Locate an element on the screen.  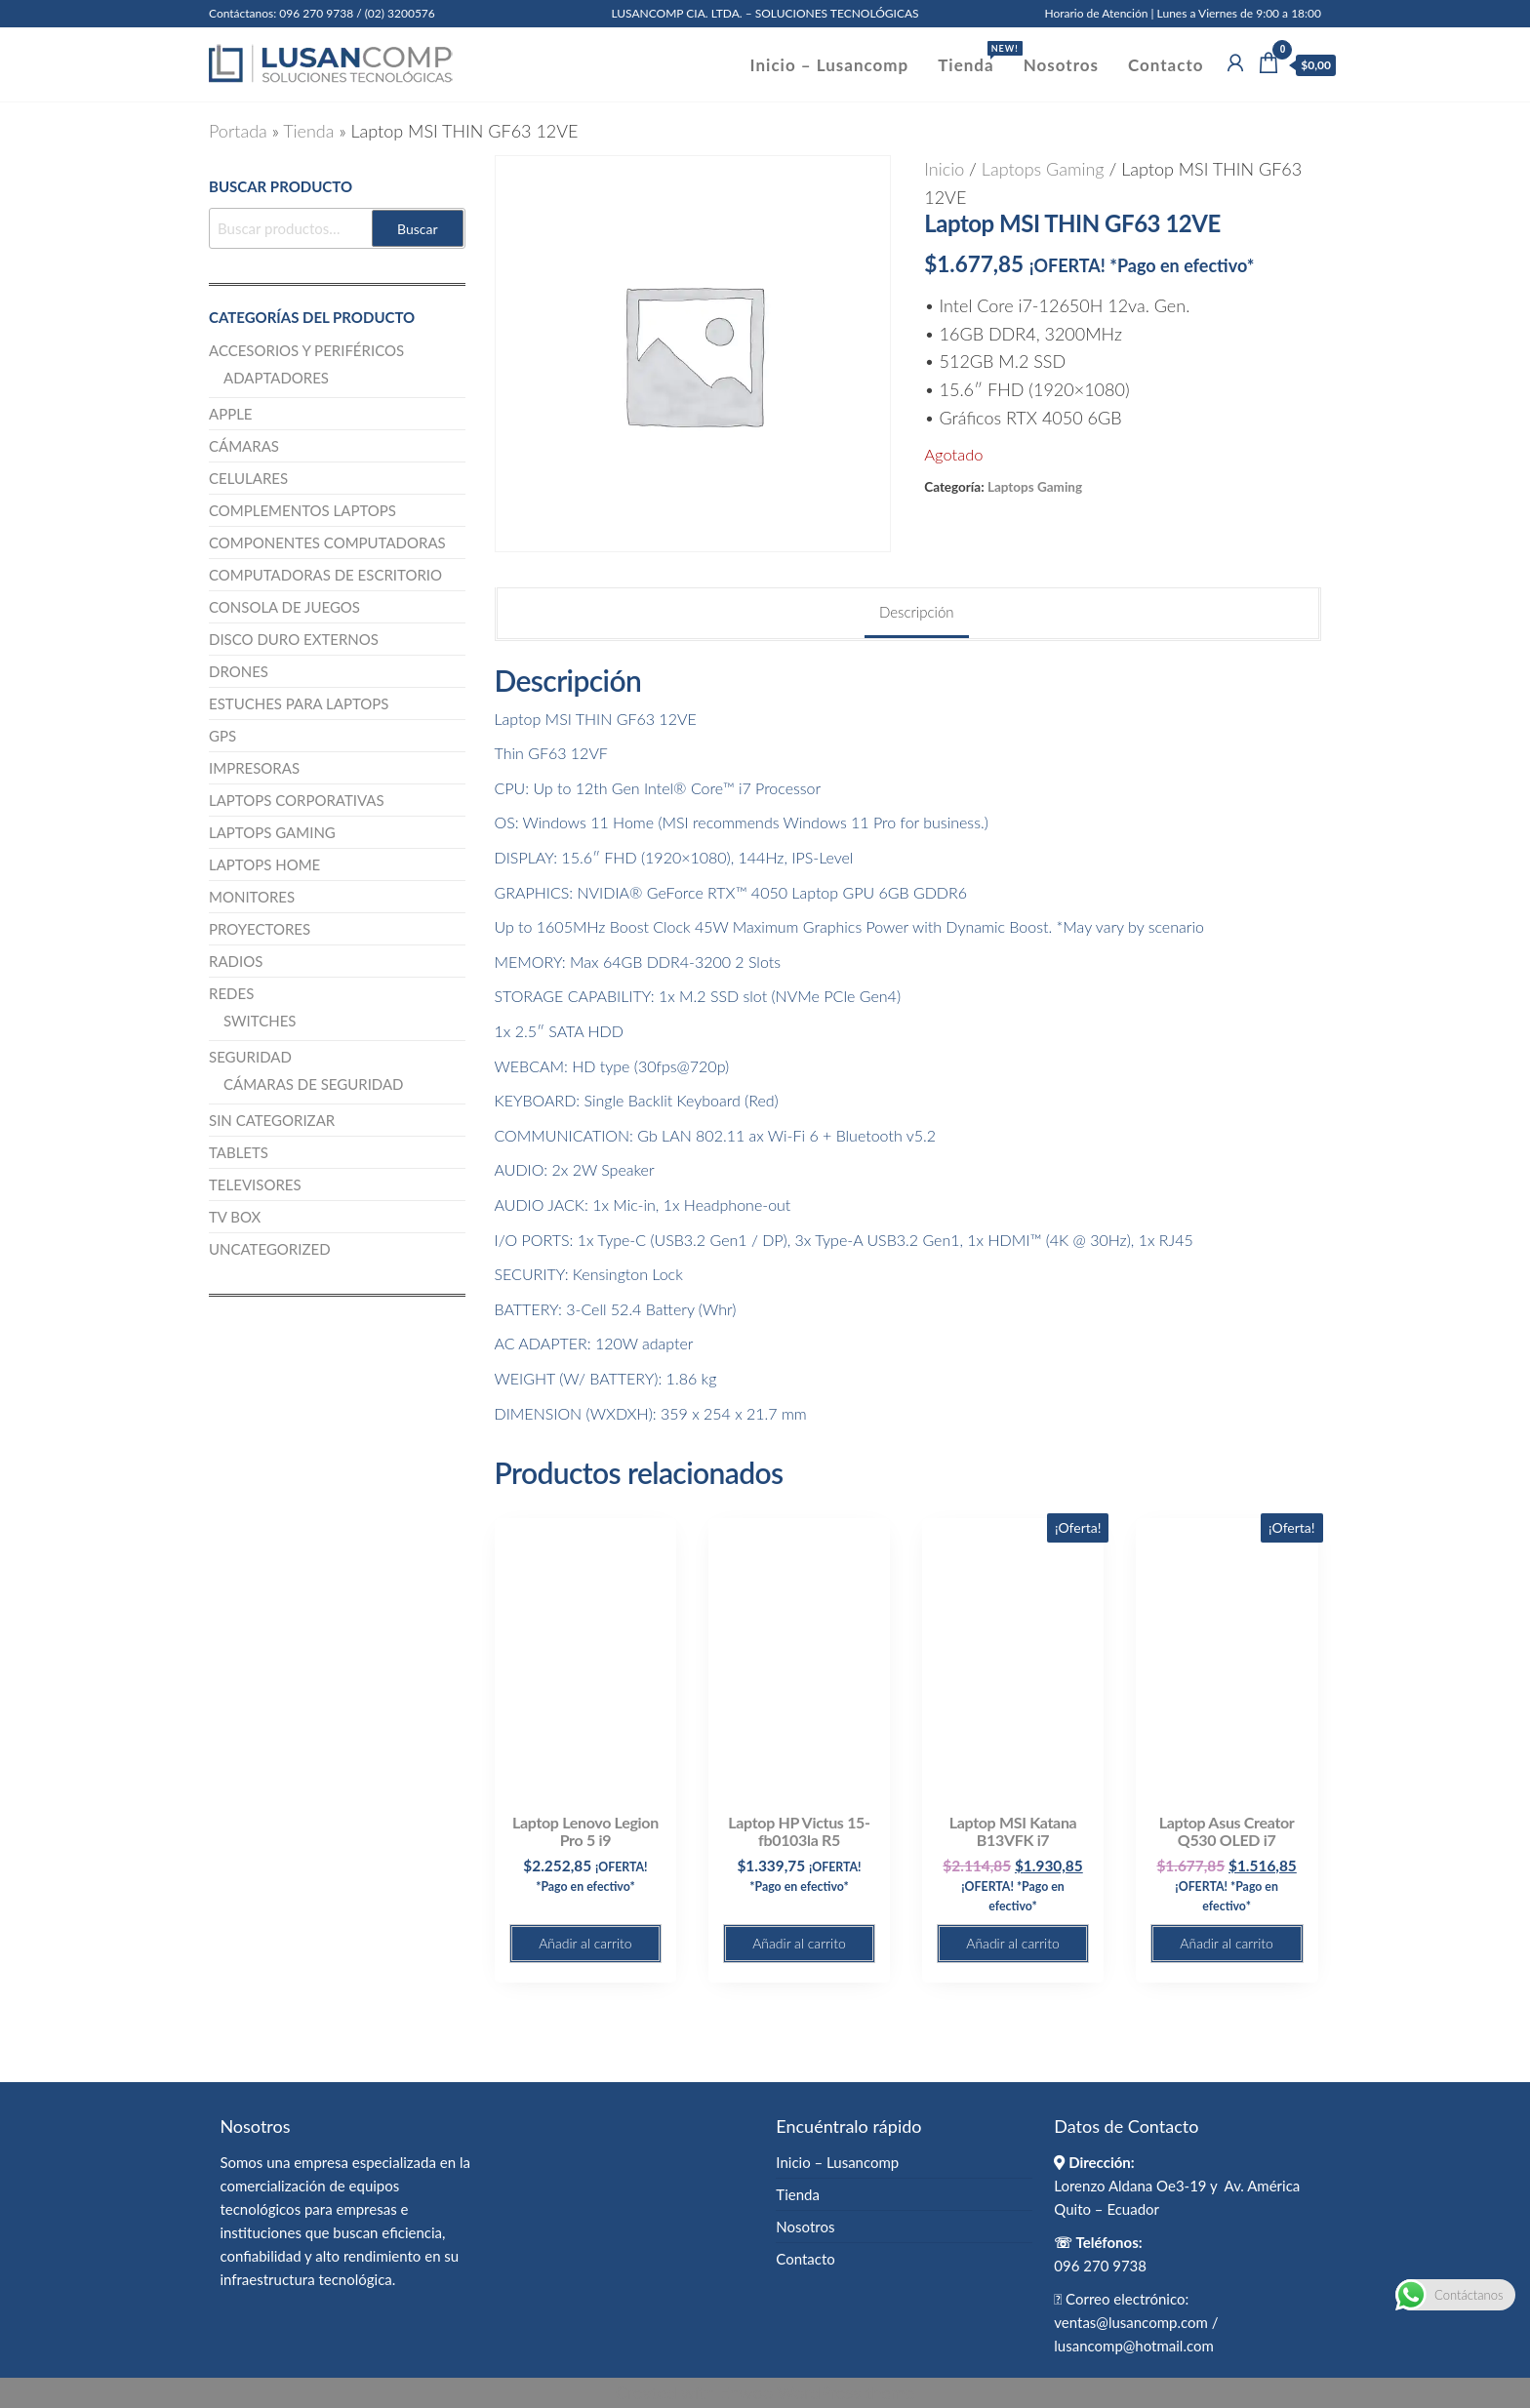
Nosotros is located at coordinates (1061, 65).